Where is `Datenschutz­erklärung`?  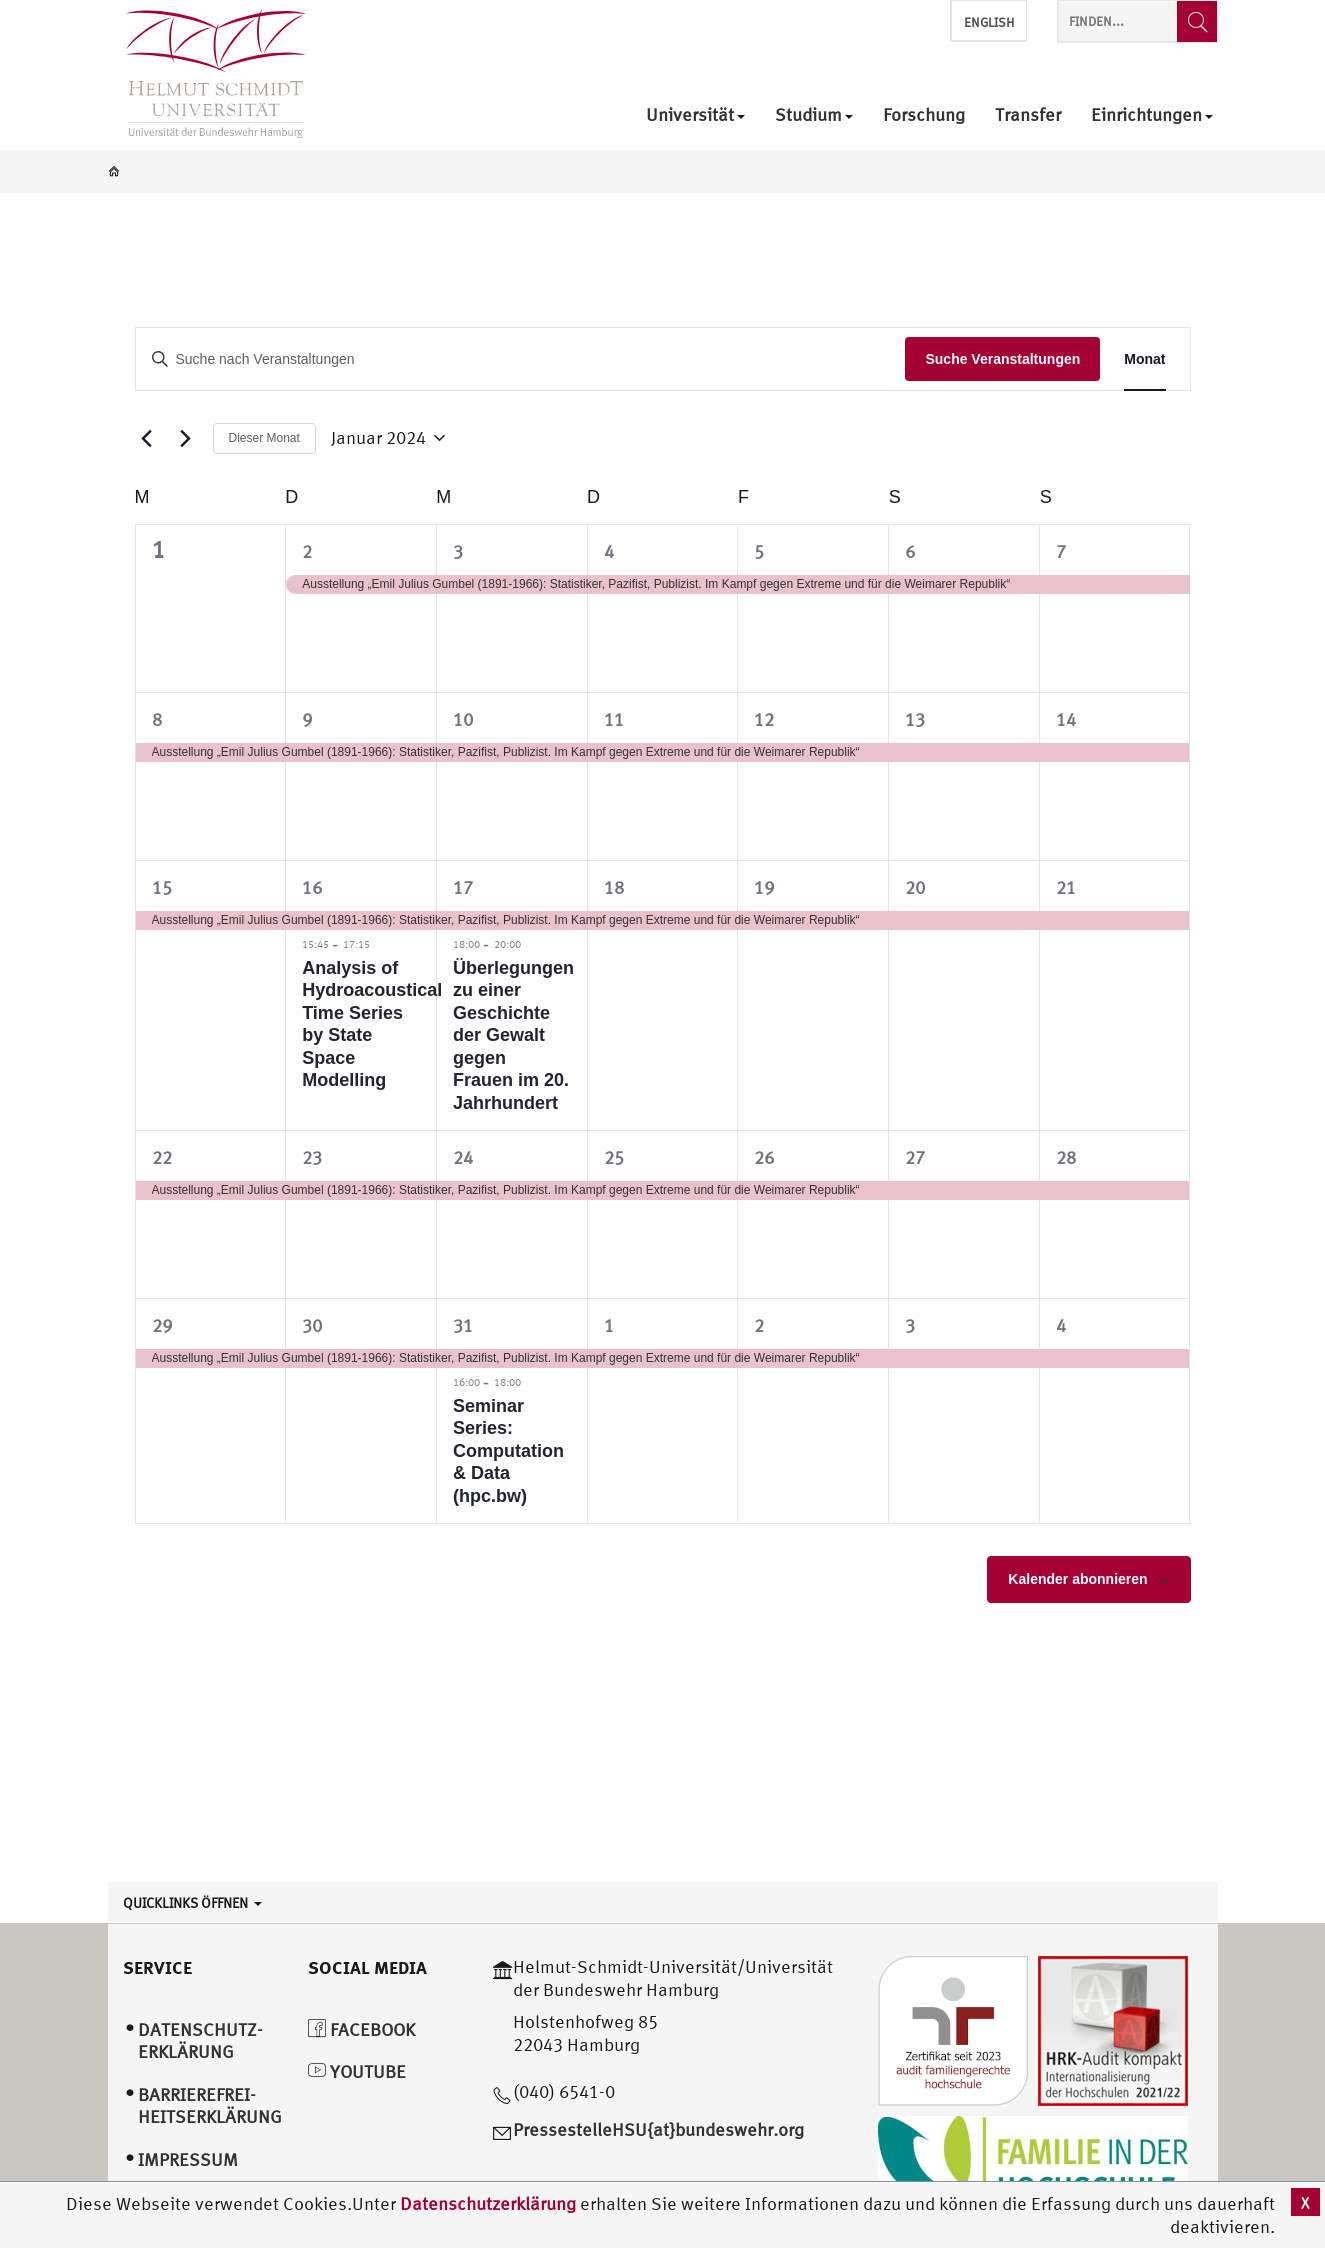
Datenschutz­erklärung is located at coordinates (200, 2041).